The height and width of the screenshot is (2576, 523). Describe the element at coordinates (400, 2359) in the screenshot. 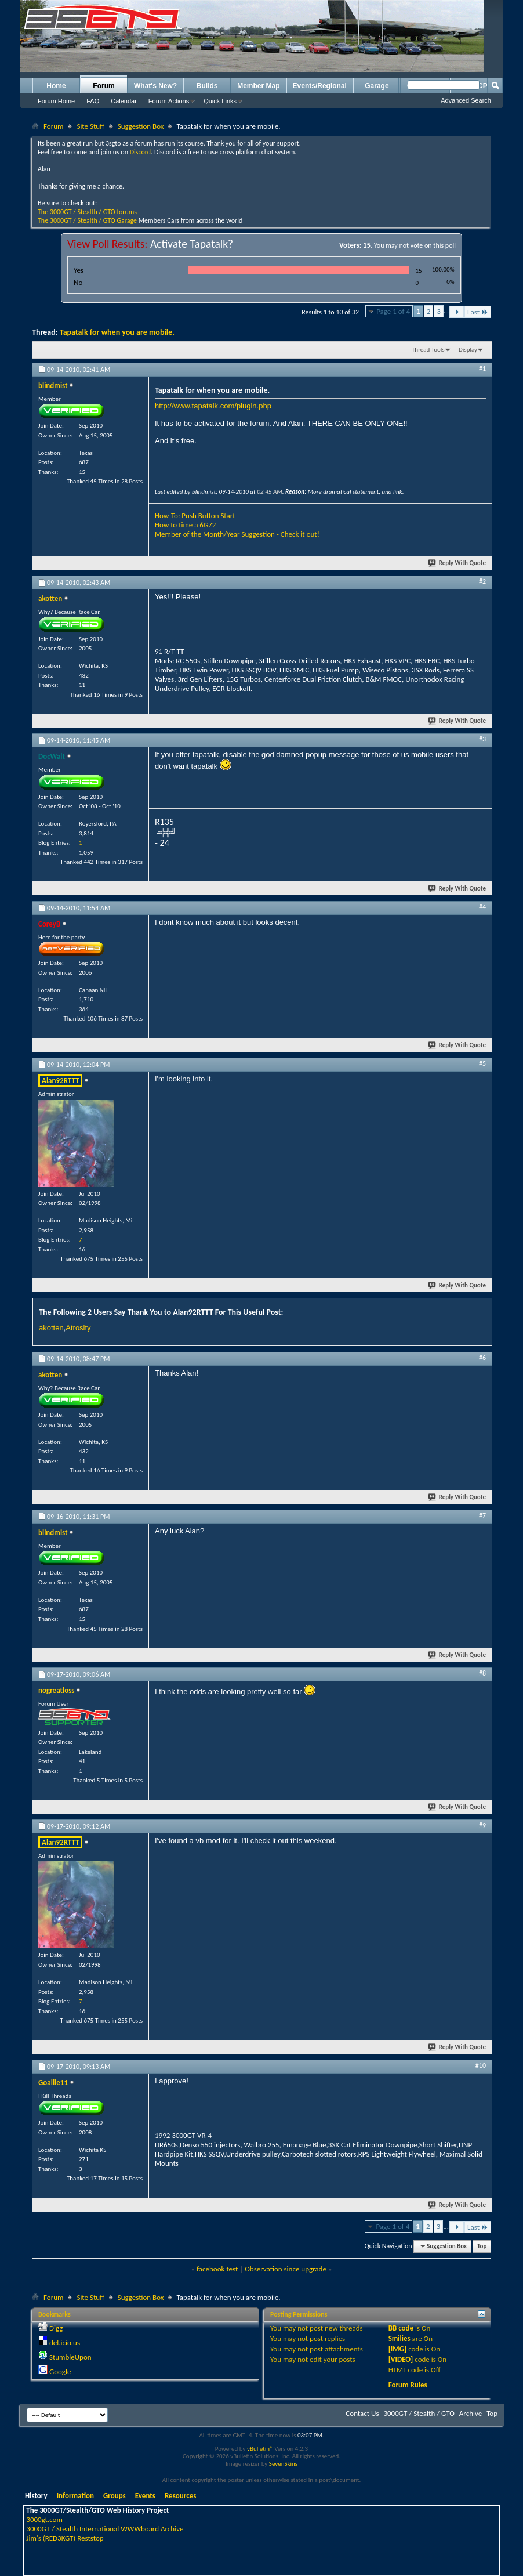

I see `[VIDEO]` at that location.